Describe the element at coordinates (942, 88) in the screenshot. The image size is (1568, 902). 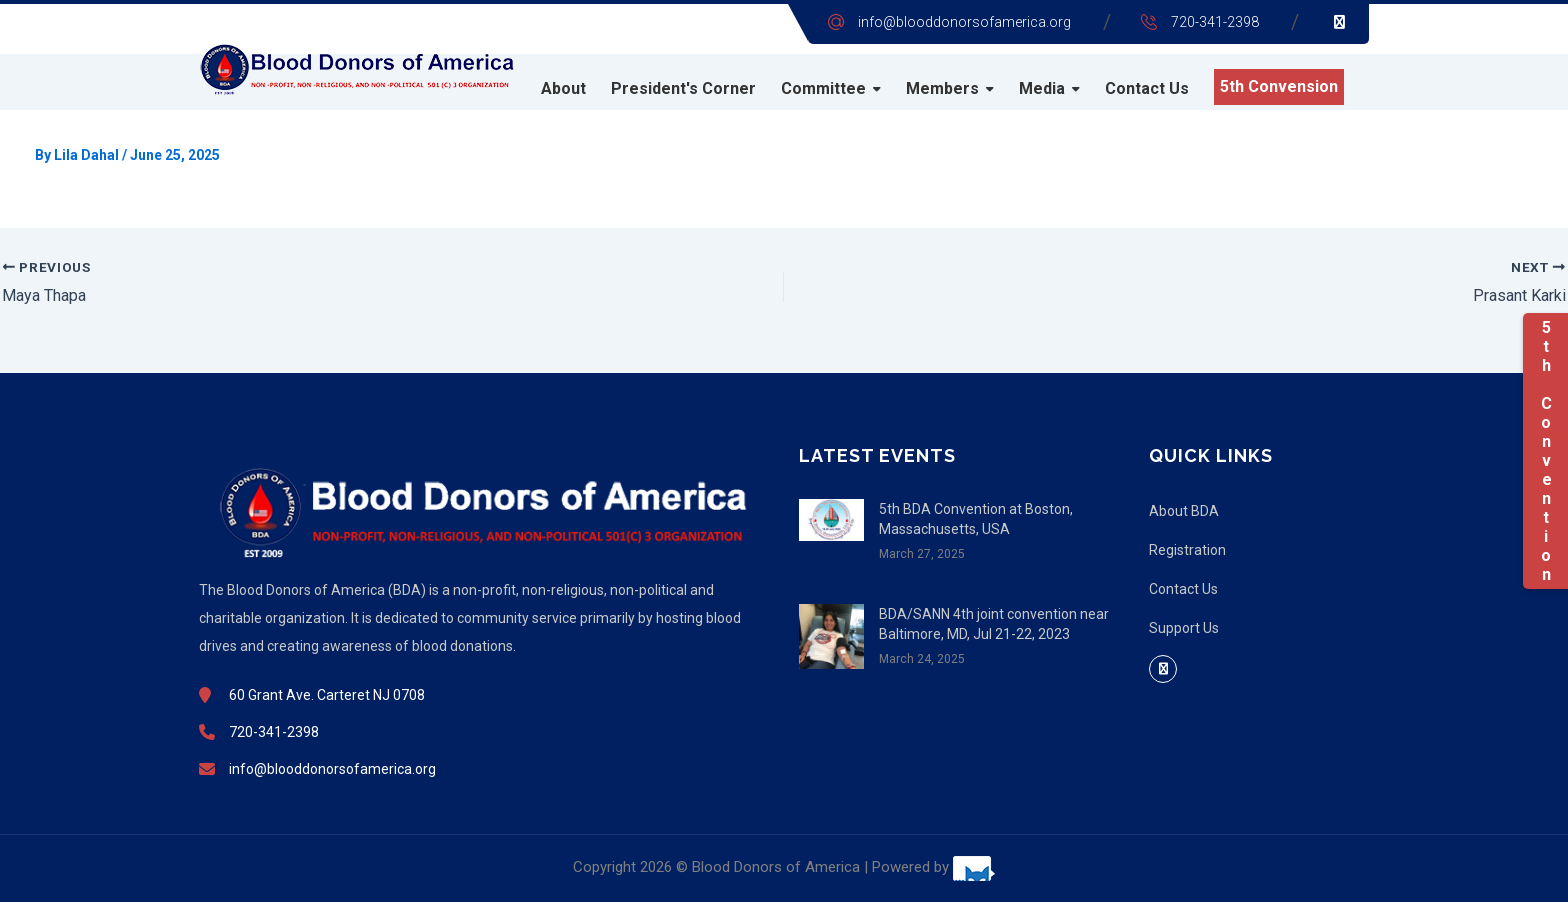
I see `Members` at that location.